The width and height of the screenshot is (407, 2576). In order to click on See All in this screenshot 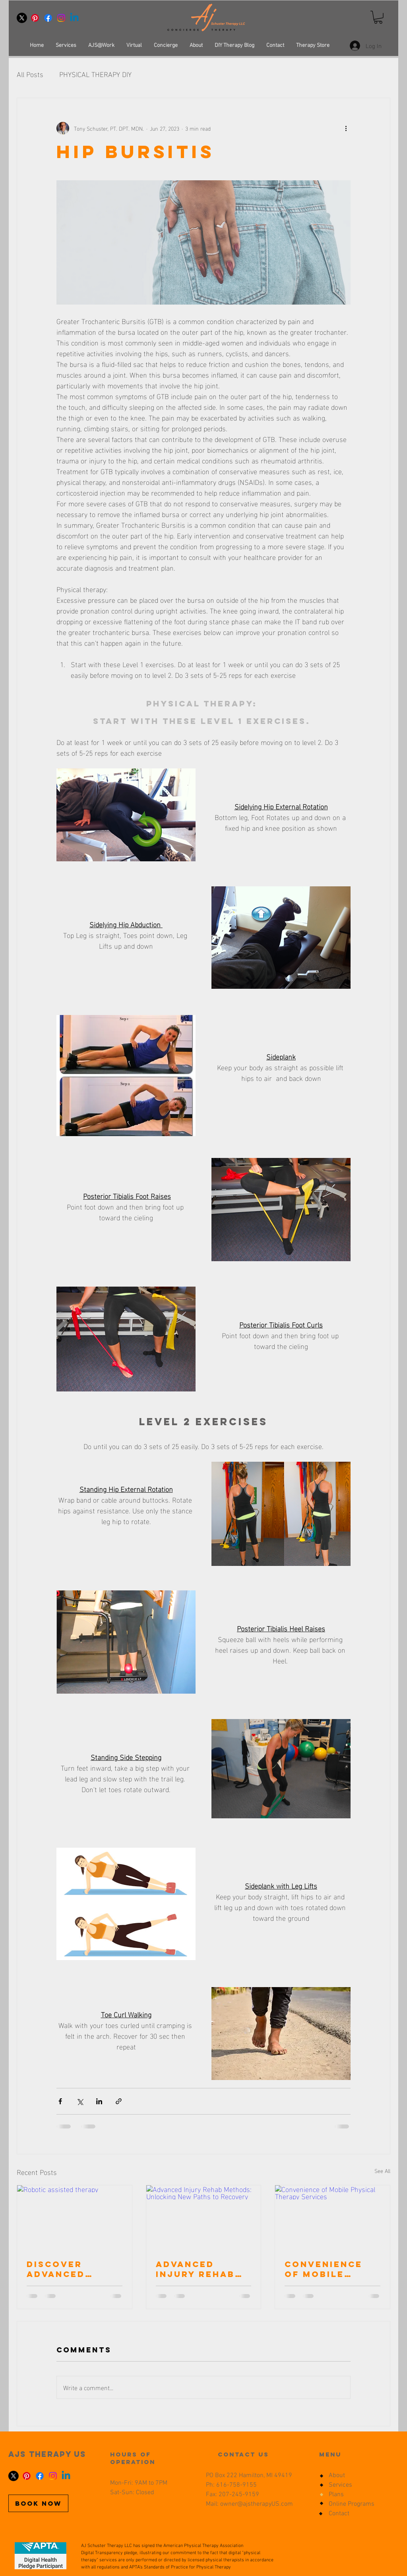, I will do `click(382, 2170)`.